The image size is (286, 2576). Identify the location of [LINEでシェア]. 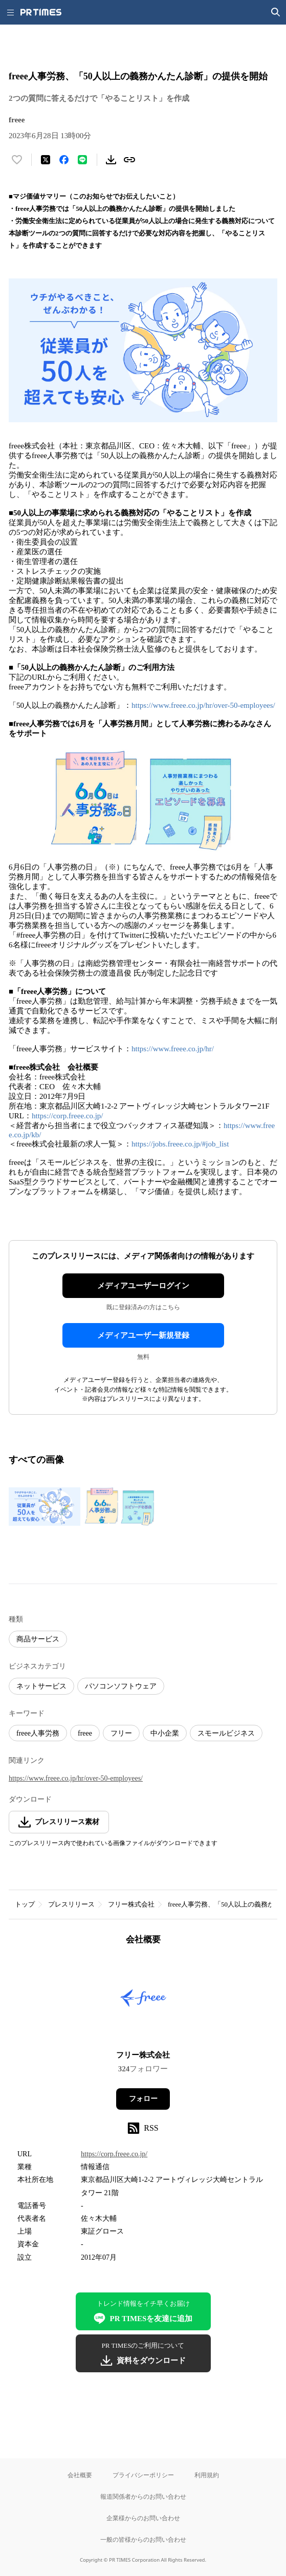
(82, 159).